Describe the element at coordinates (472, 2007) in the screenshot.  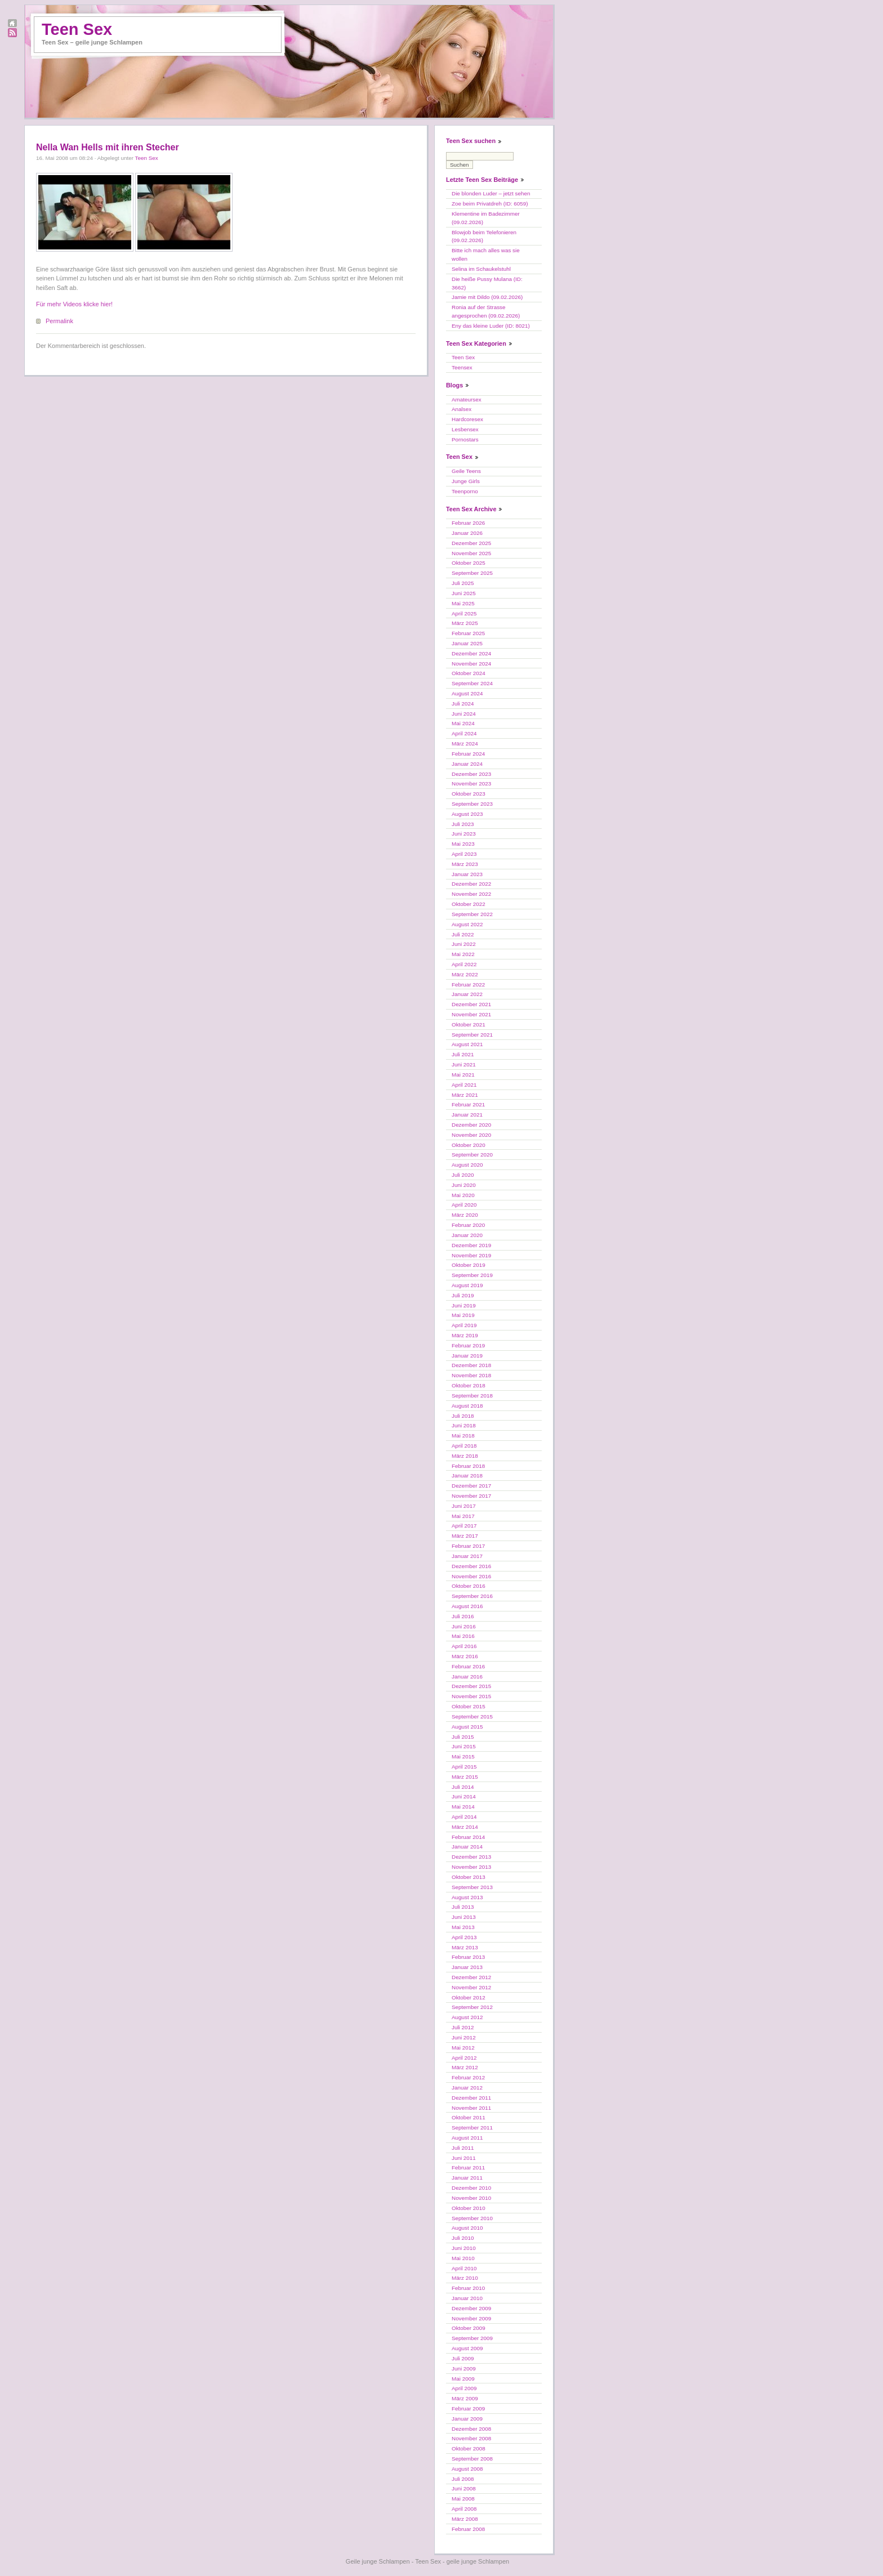
I see `September 2012` at that location.